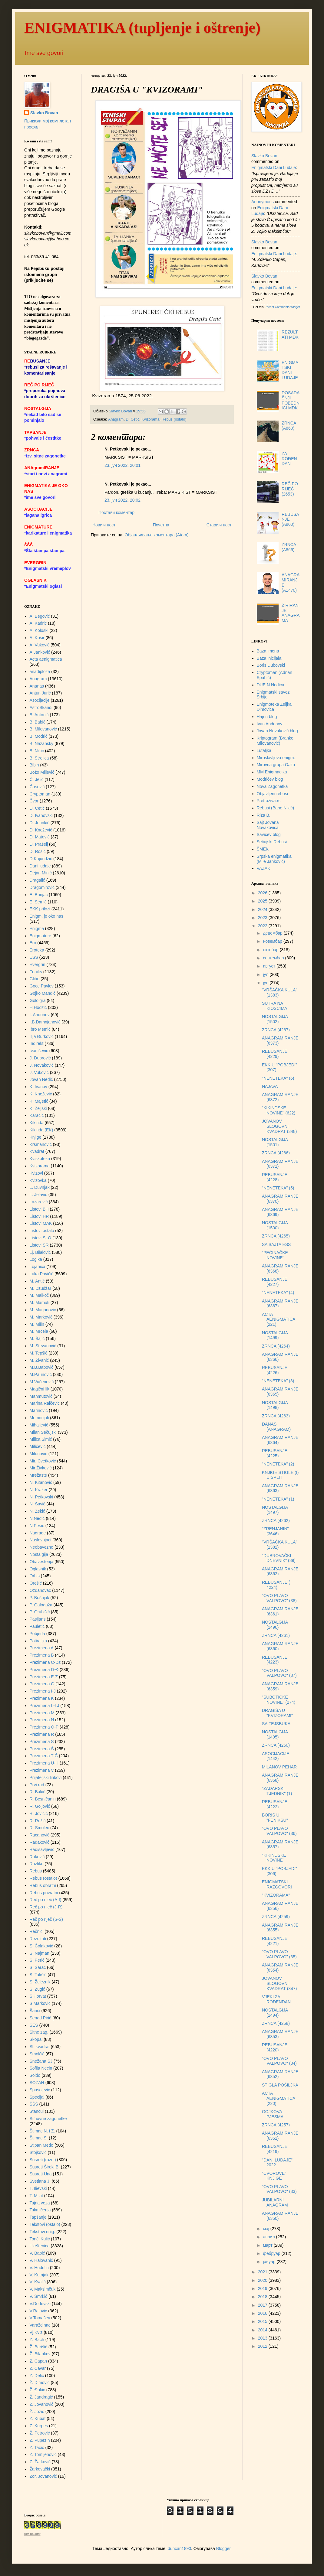  What do you see at coordinates (268, 2245) in the screenshot?
I see `март` at bounding box center [268, 2245].